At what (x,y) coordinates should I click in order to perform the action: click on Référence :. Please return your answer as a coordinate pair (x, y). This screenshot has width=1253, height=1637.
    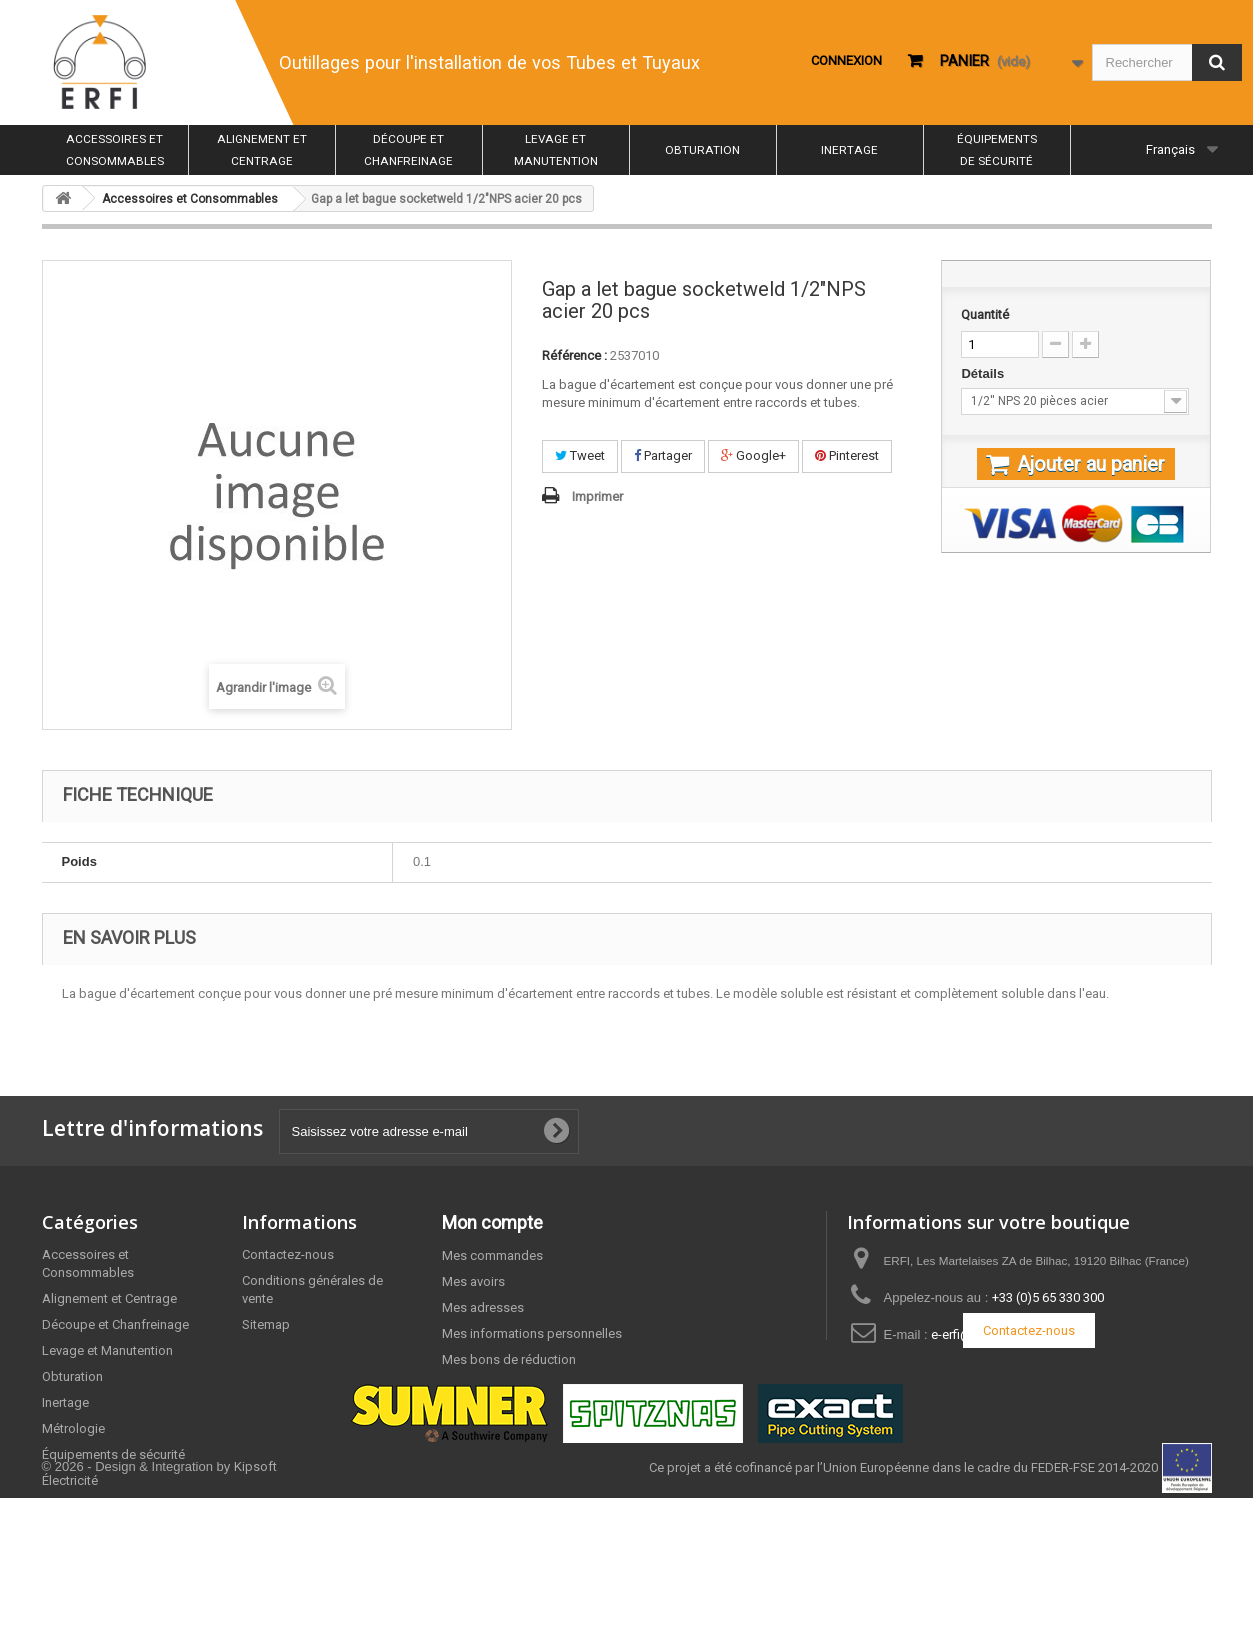
    Looking at the image, I should click on (574, 355).